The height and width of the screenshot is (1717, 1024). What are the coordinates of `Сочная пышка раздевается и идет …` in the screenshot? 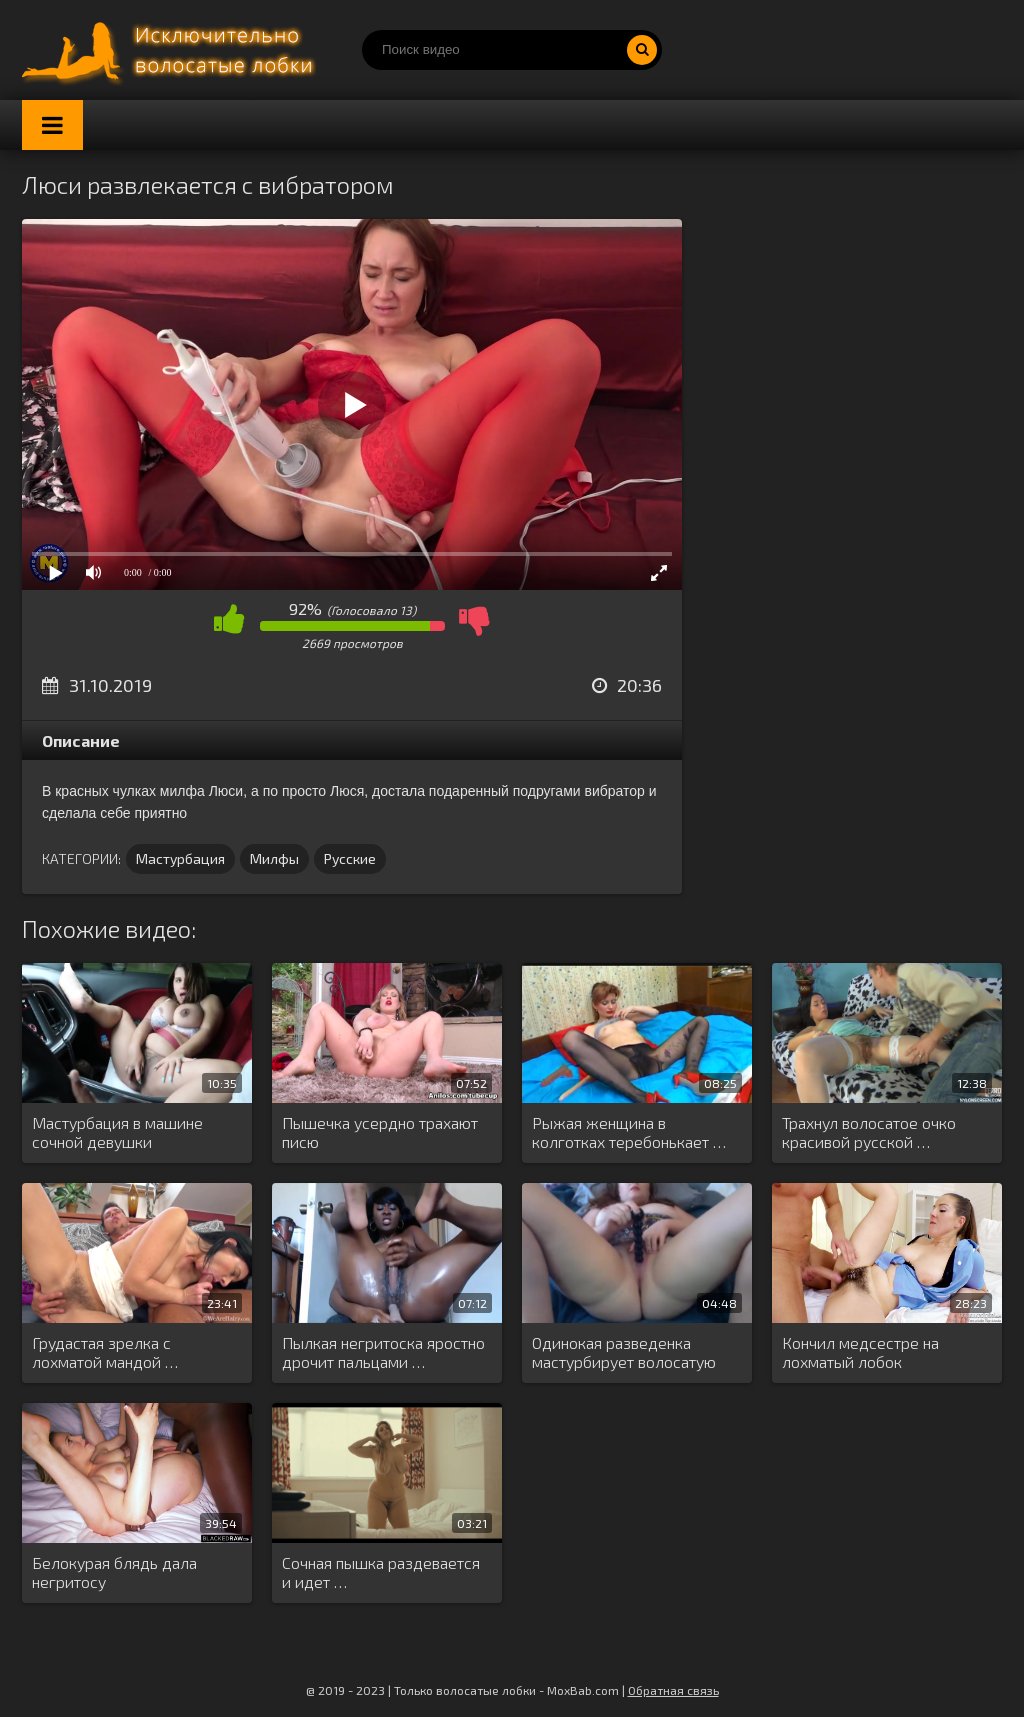 It's located at (381, 1572).